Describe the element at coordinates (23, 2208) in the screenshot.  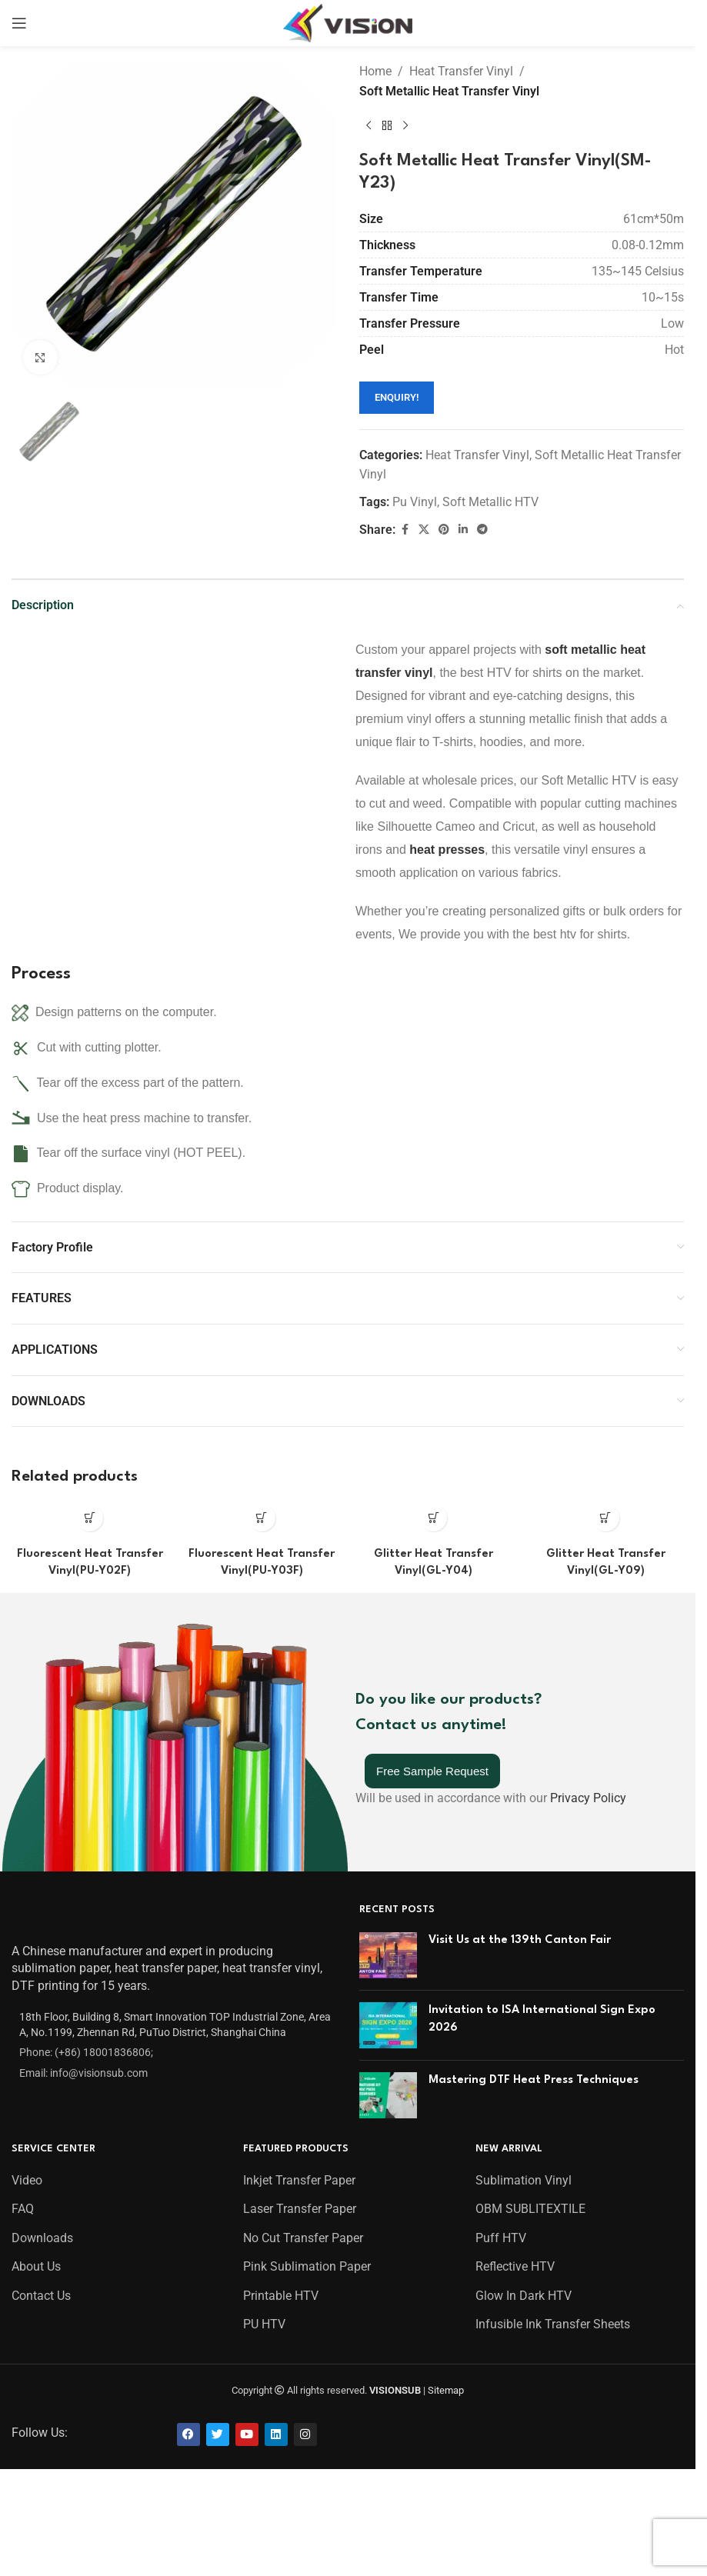
I see `FAQ` at that location.